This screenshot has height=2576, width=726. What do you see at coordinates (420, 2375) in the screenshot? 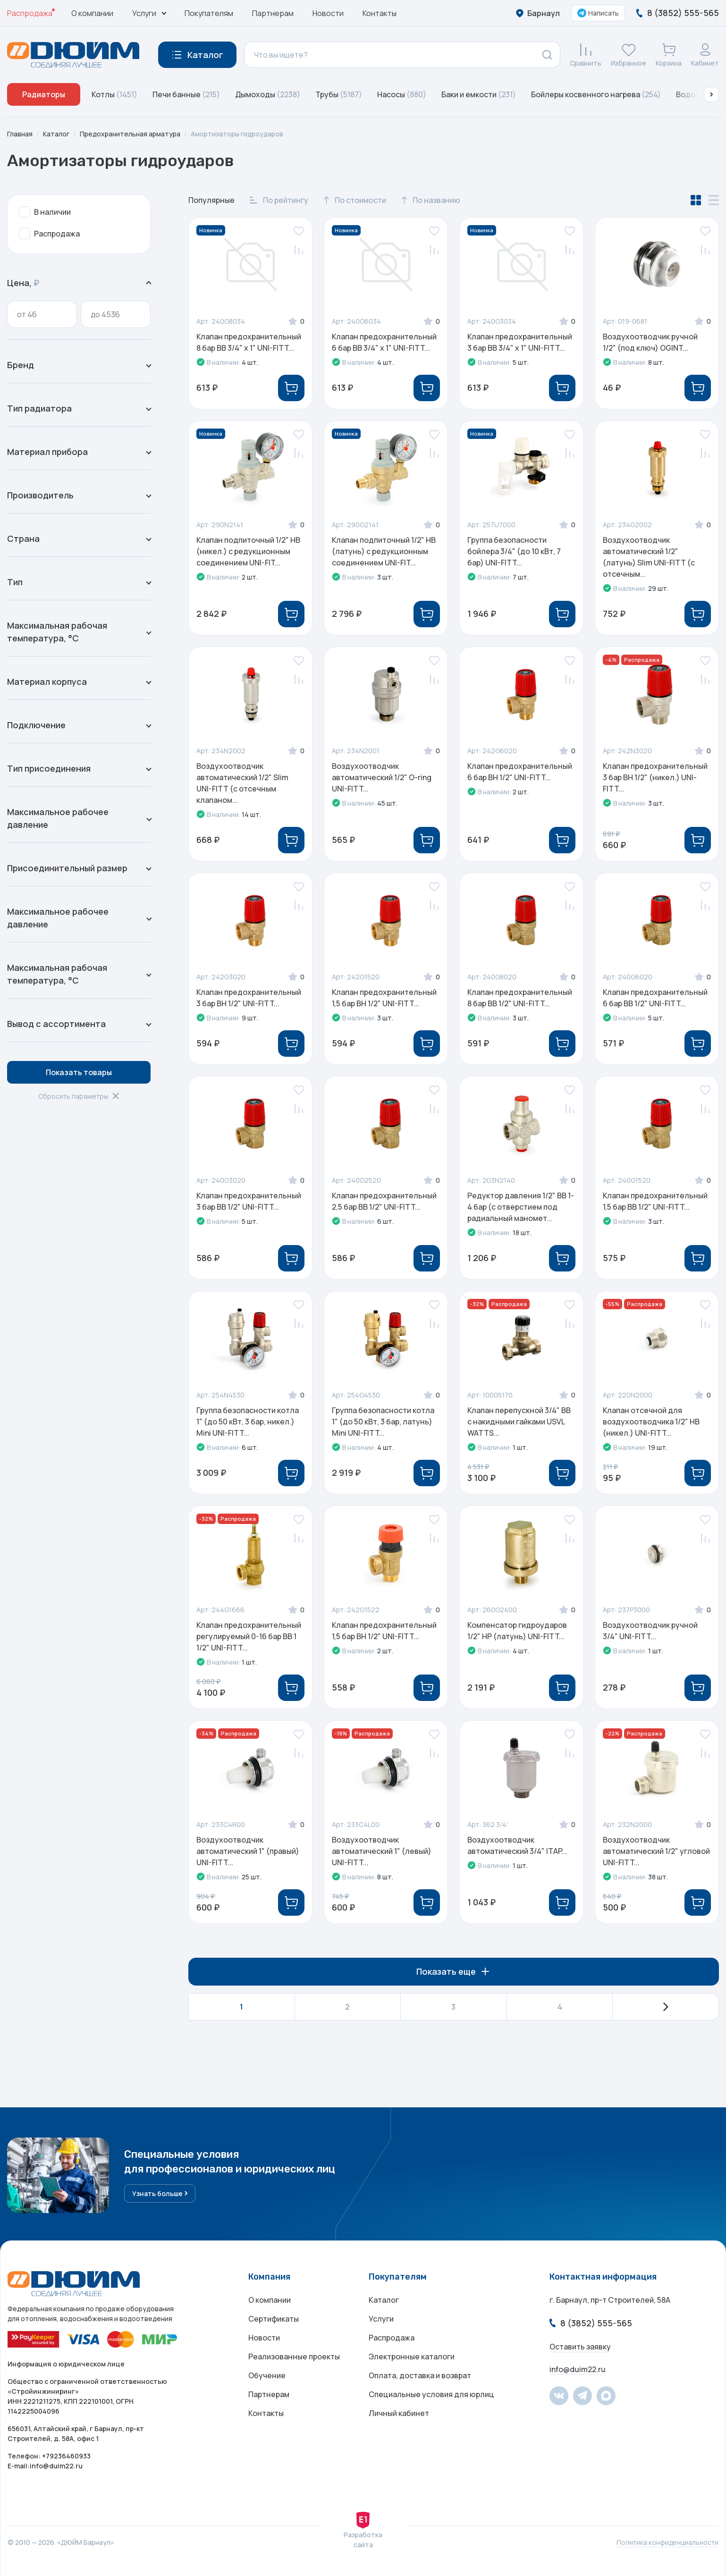
I see `Оплата, доставка и возврат` at bounding box center [420, 2375].